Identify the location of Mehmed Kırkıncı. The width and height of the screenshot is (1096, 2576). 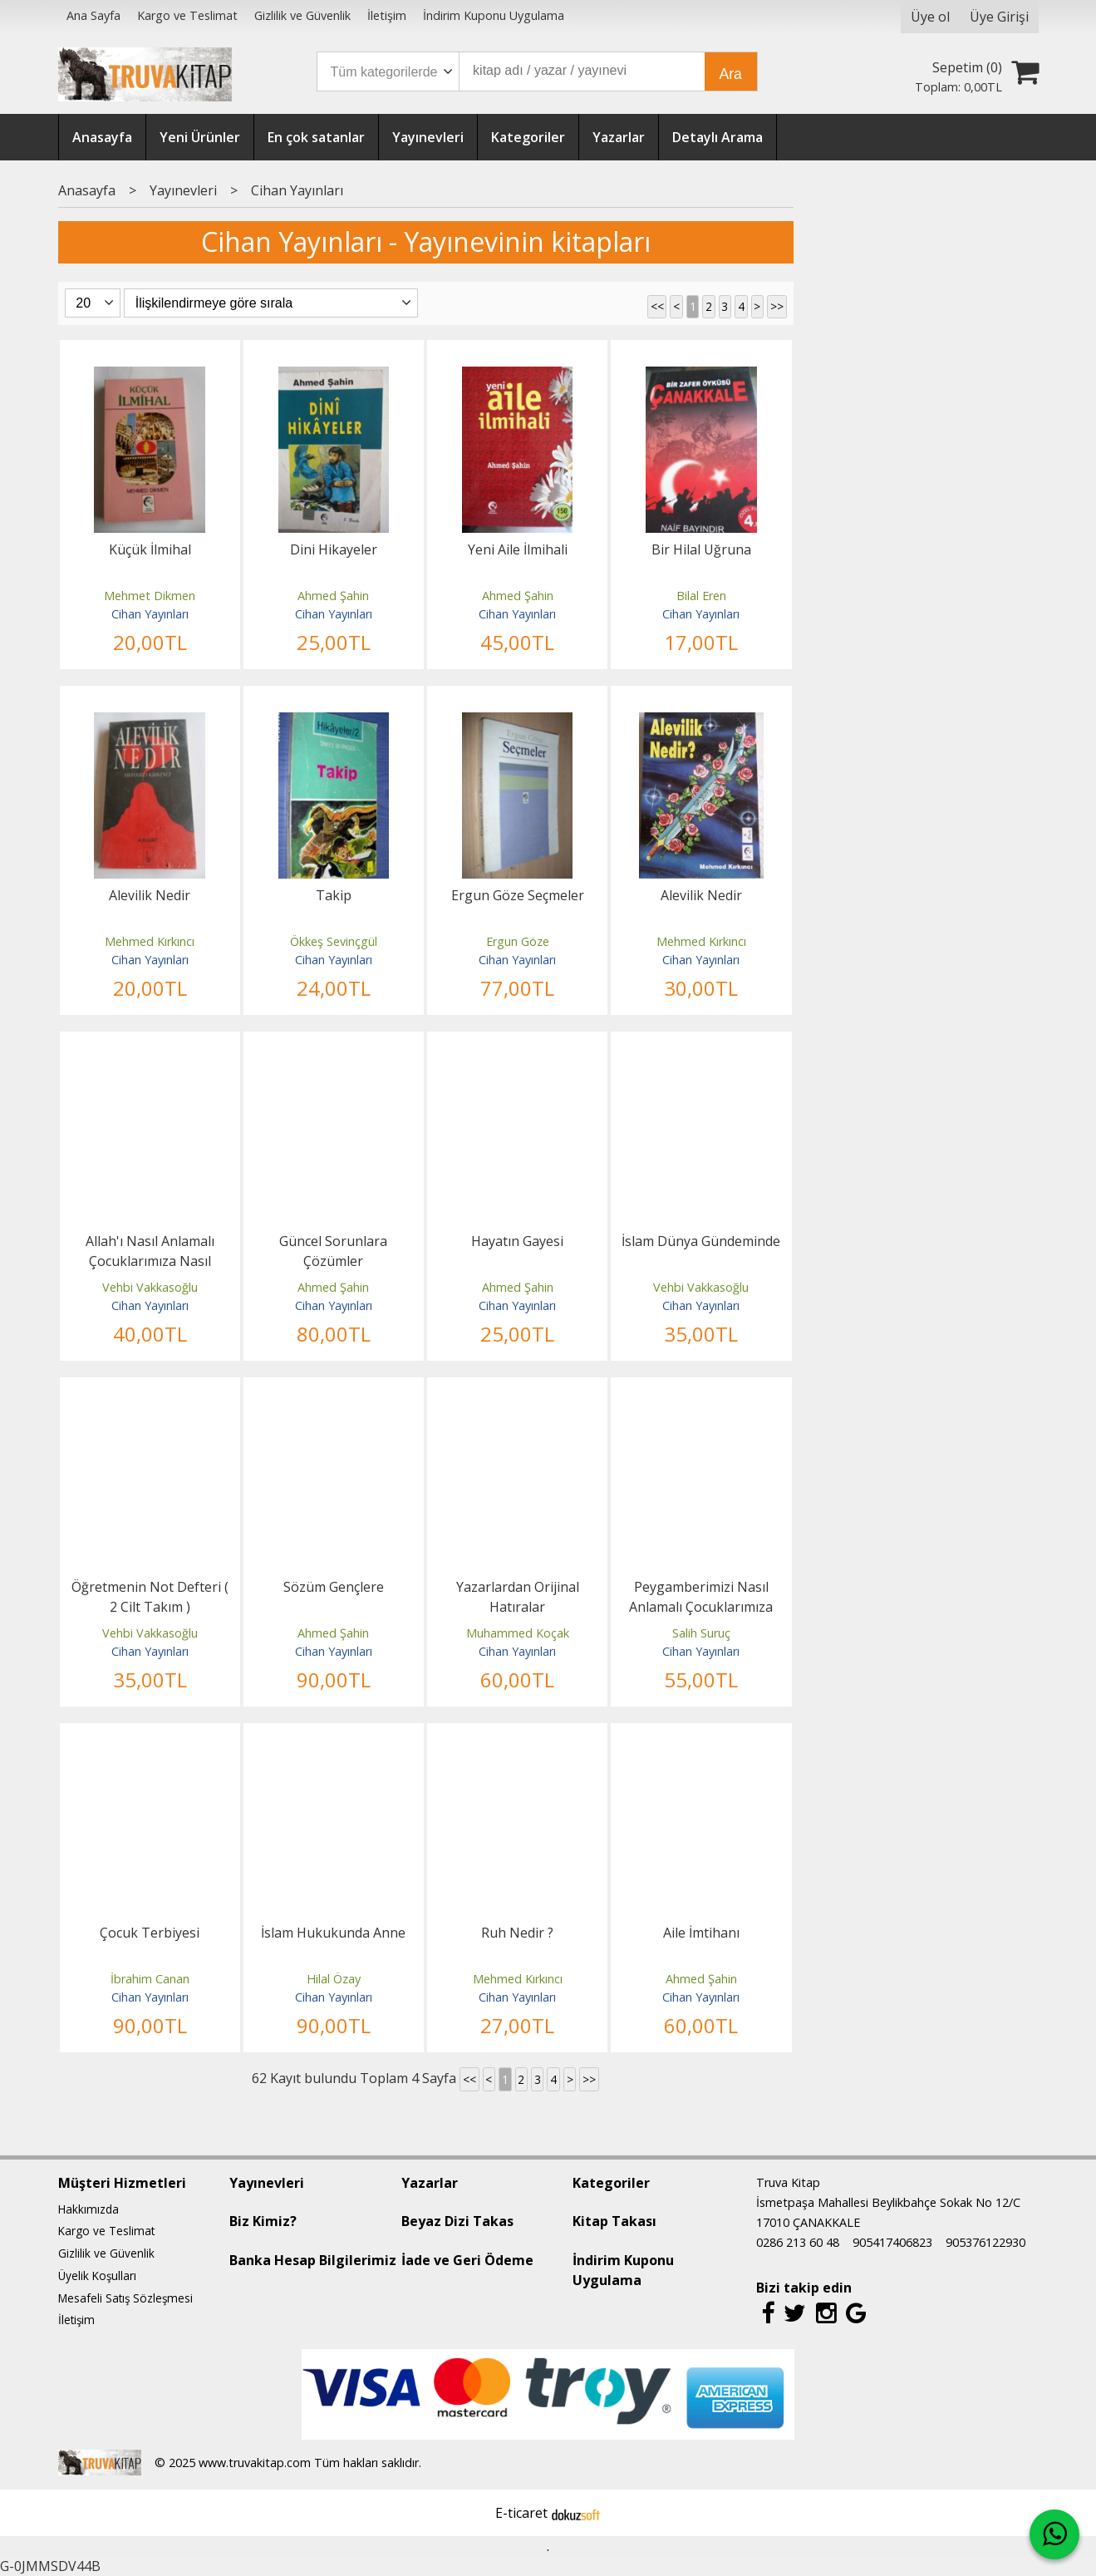
(149, 941).